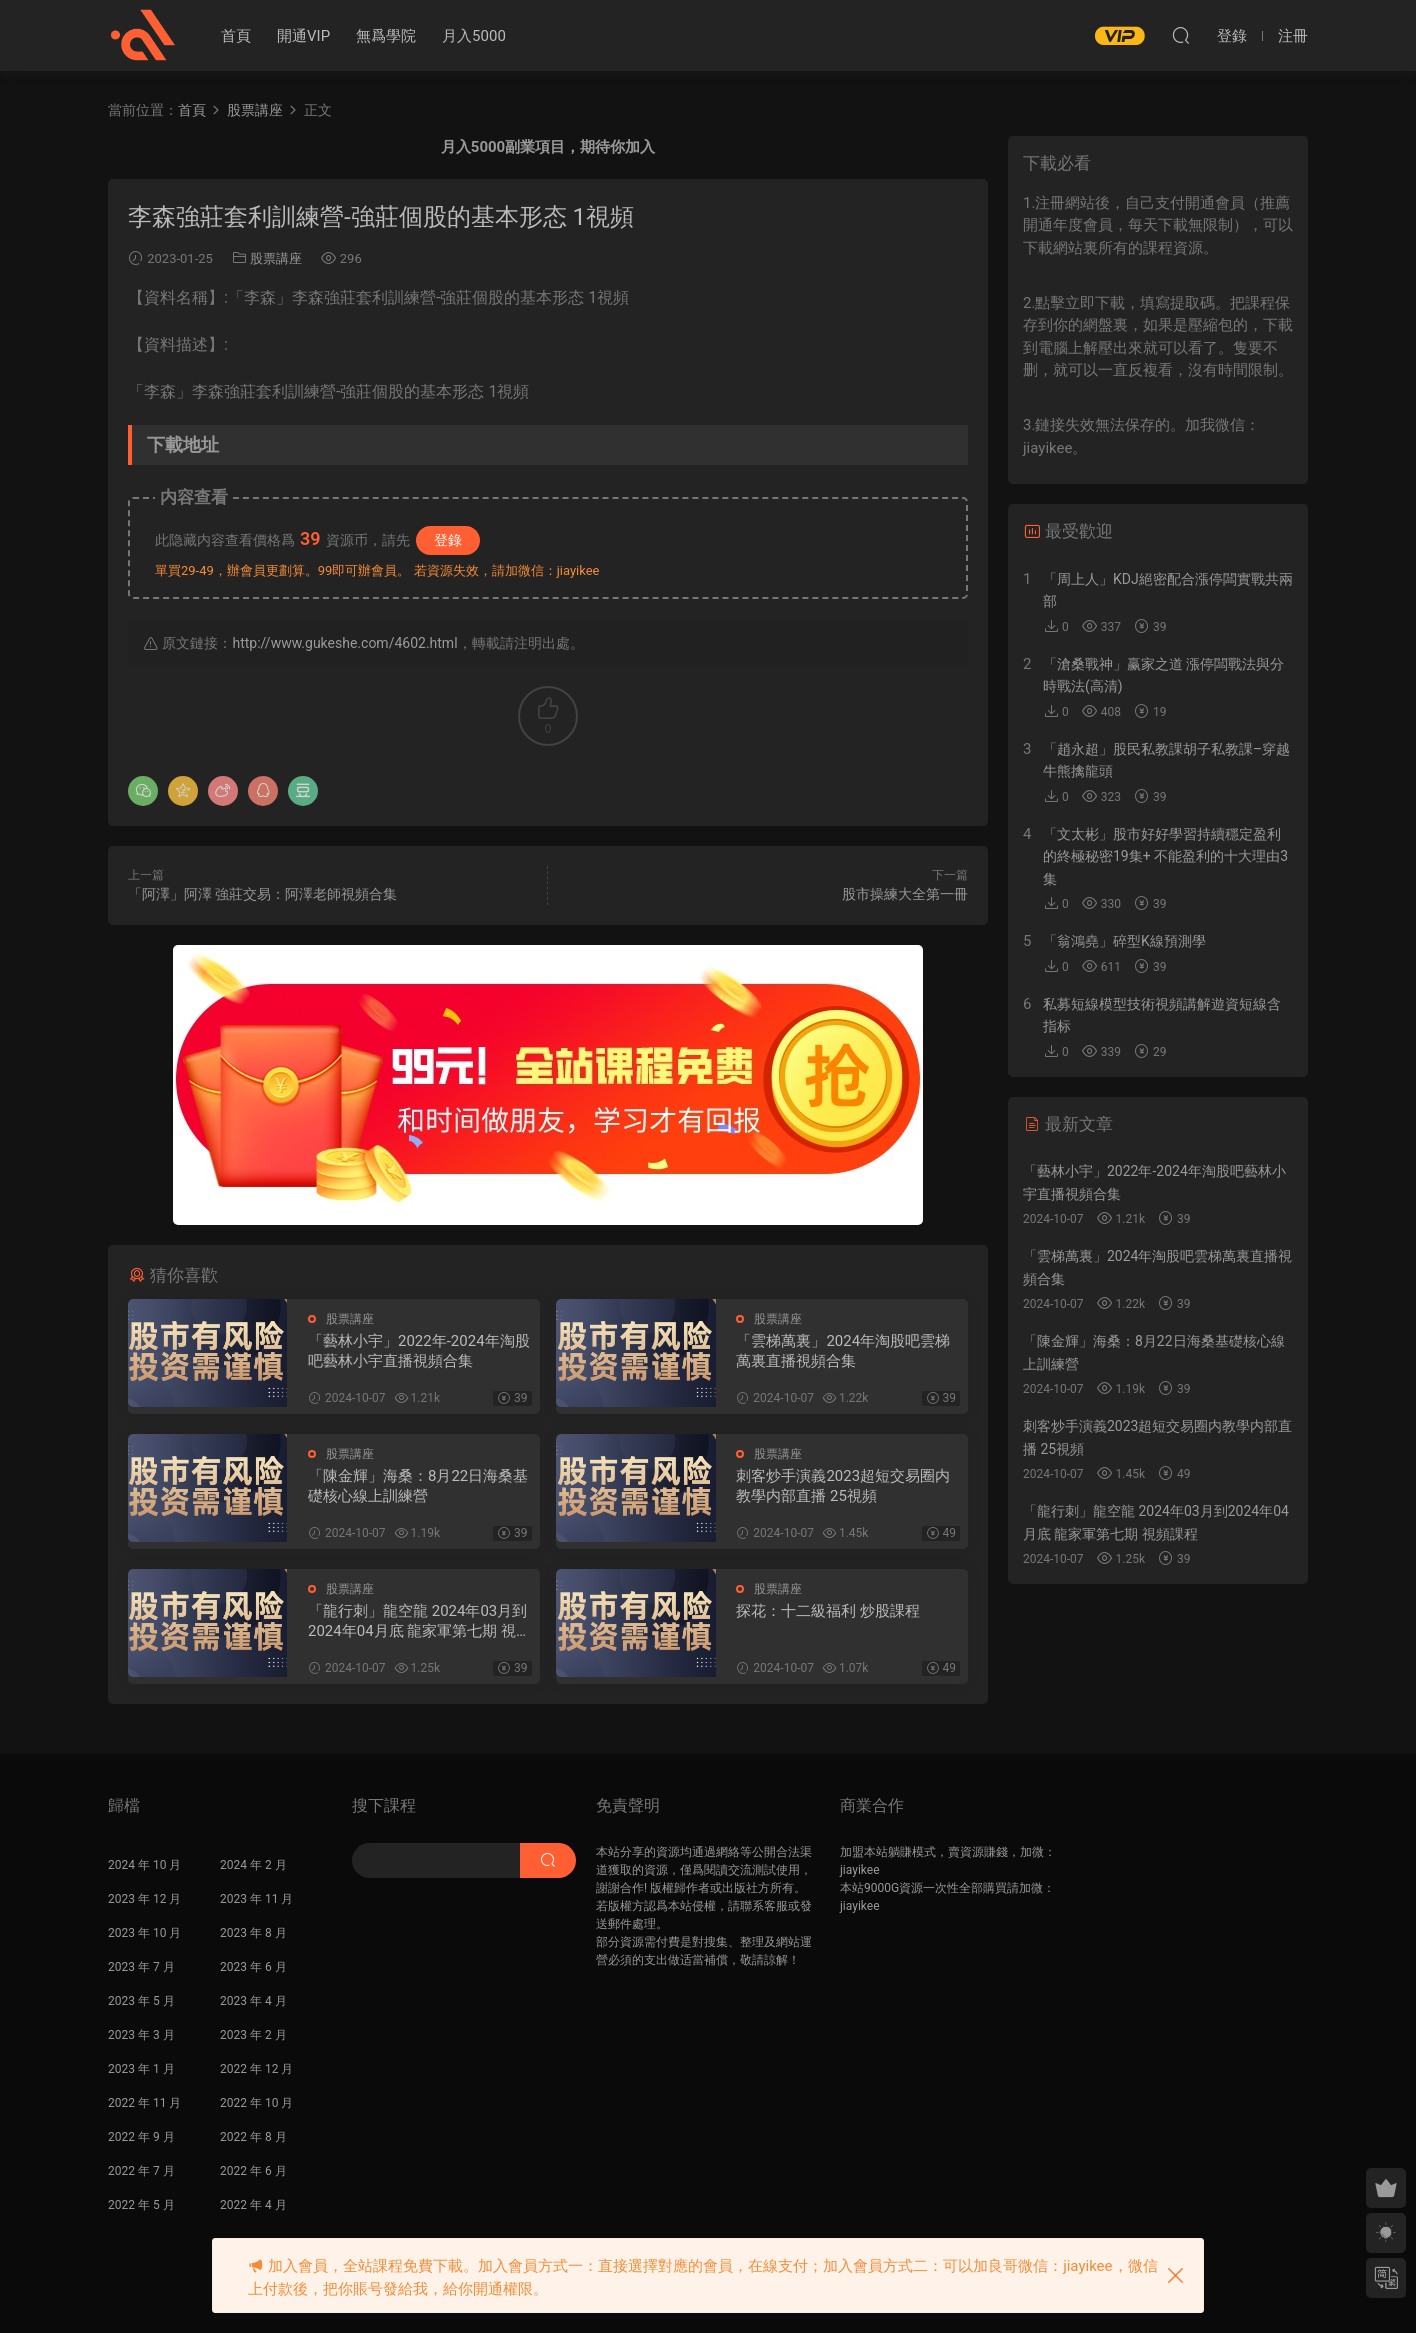 This screenshot has width=1416, height=2333. What do you see at coordinates (419, 1621) in the screenshot?
I see `「龍行刺」龍空龍 2024年03月到2024年04月底 龍家軍第七期 視頻課程` at bounding box center [419, 1621].